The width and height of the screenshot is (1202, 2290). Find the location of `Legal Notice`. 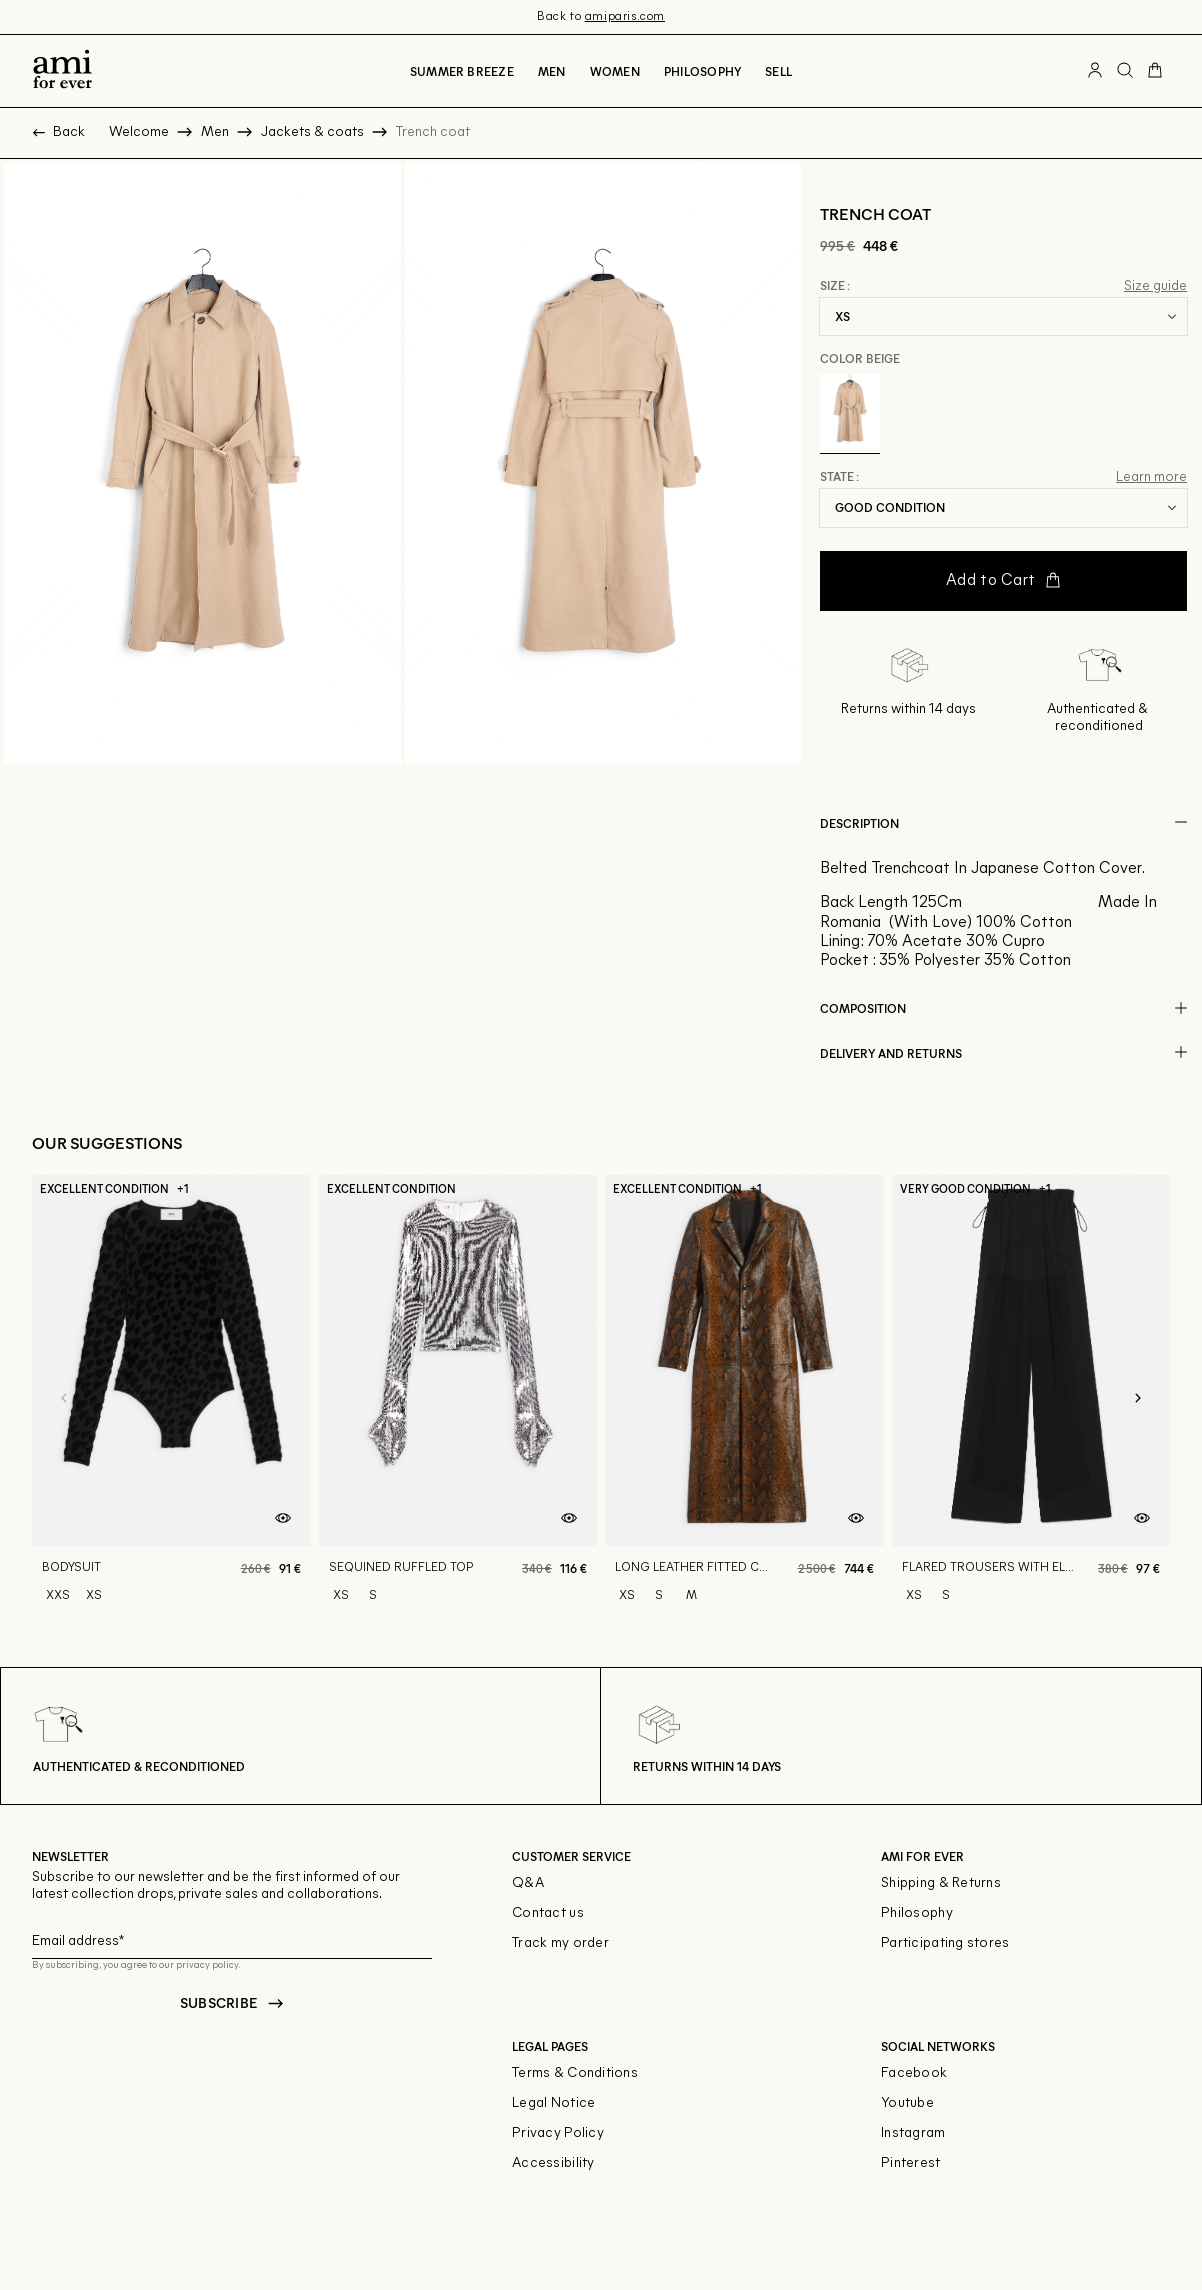

Legal Notice is located at coordinates (553, 2103).